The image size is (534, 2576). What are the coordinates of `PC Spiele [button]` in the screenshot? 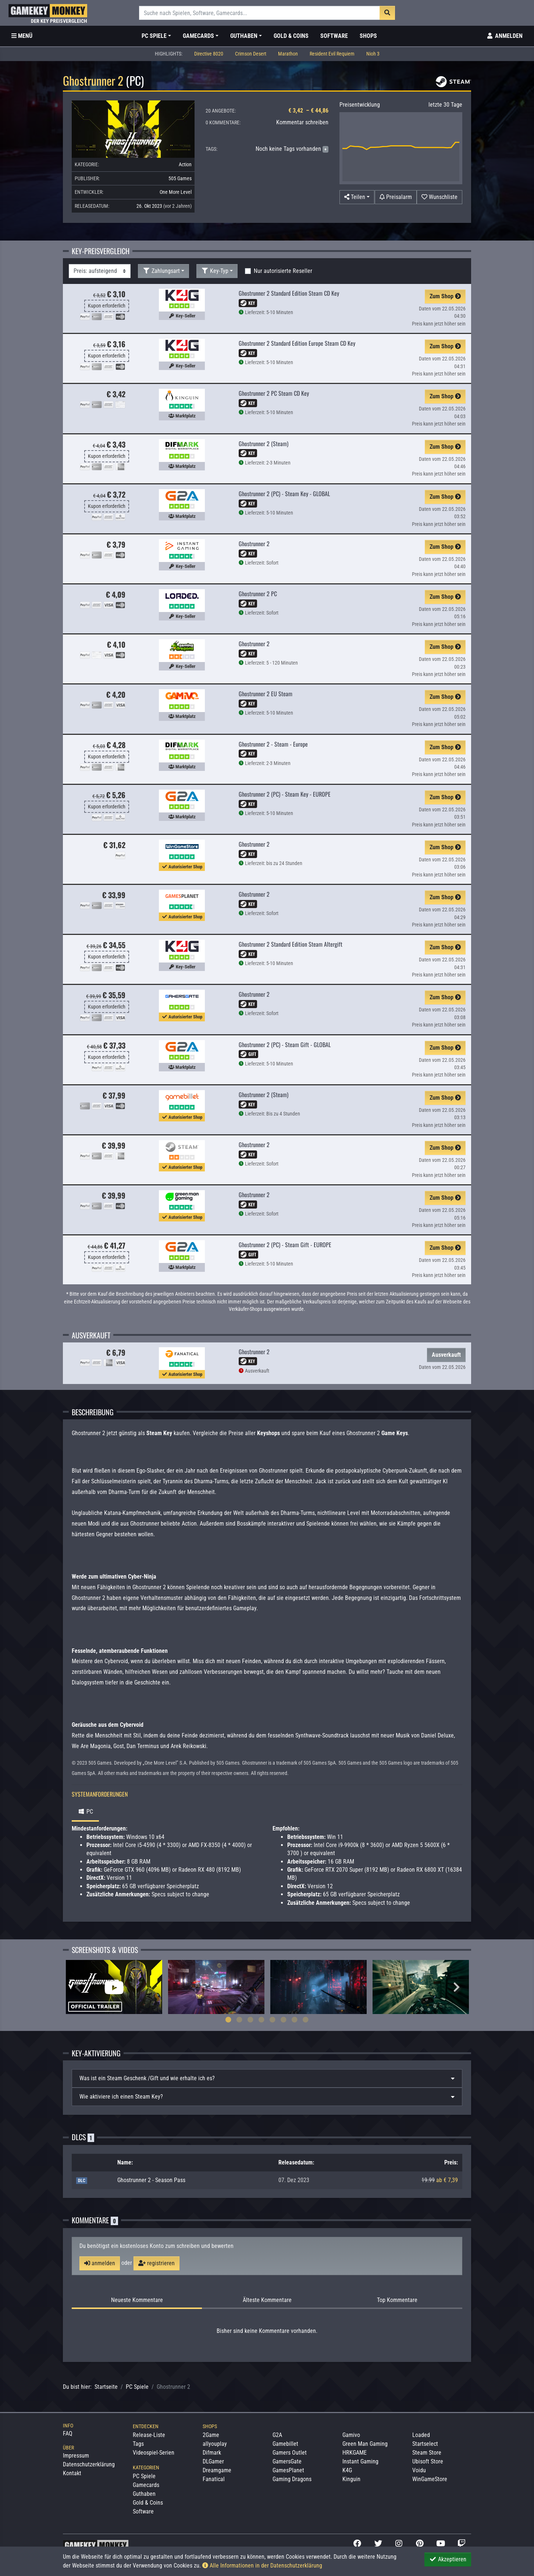 It's located at (154, 35).